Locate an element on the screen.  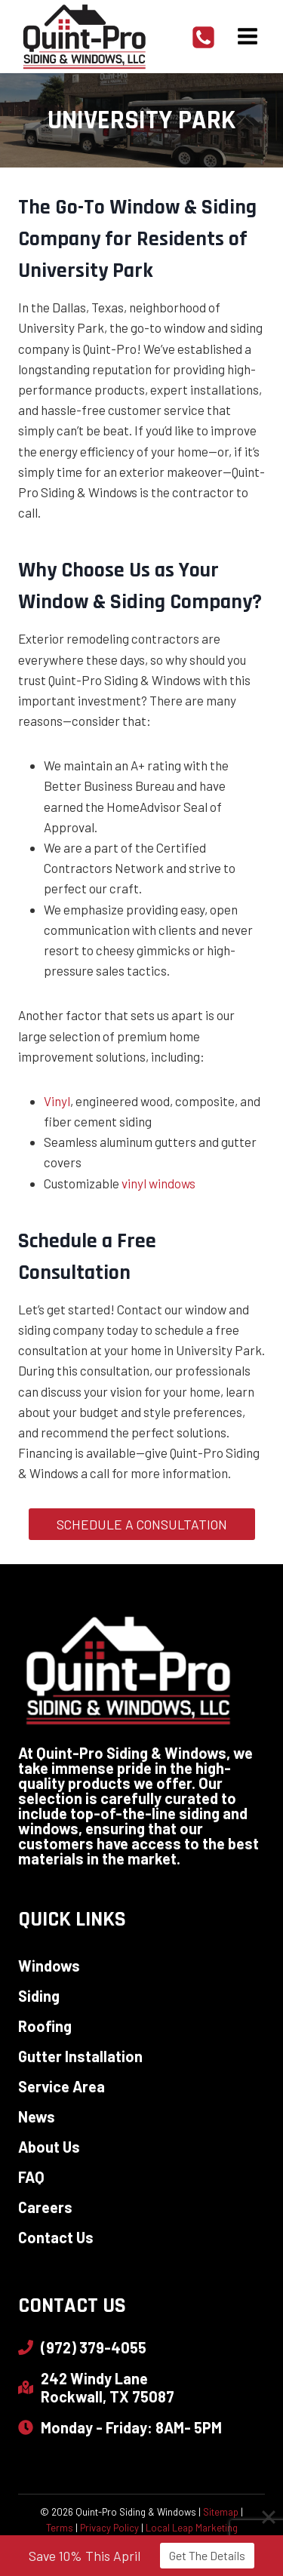
Gutter Installation is located at coordinates (80, 2056).